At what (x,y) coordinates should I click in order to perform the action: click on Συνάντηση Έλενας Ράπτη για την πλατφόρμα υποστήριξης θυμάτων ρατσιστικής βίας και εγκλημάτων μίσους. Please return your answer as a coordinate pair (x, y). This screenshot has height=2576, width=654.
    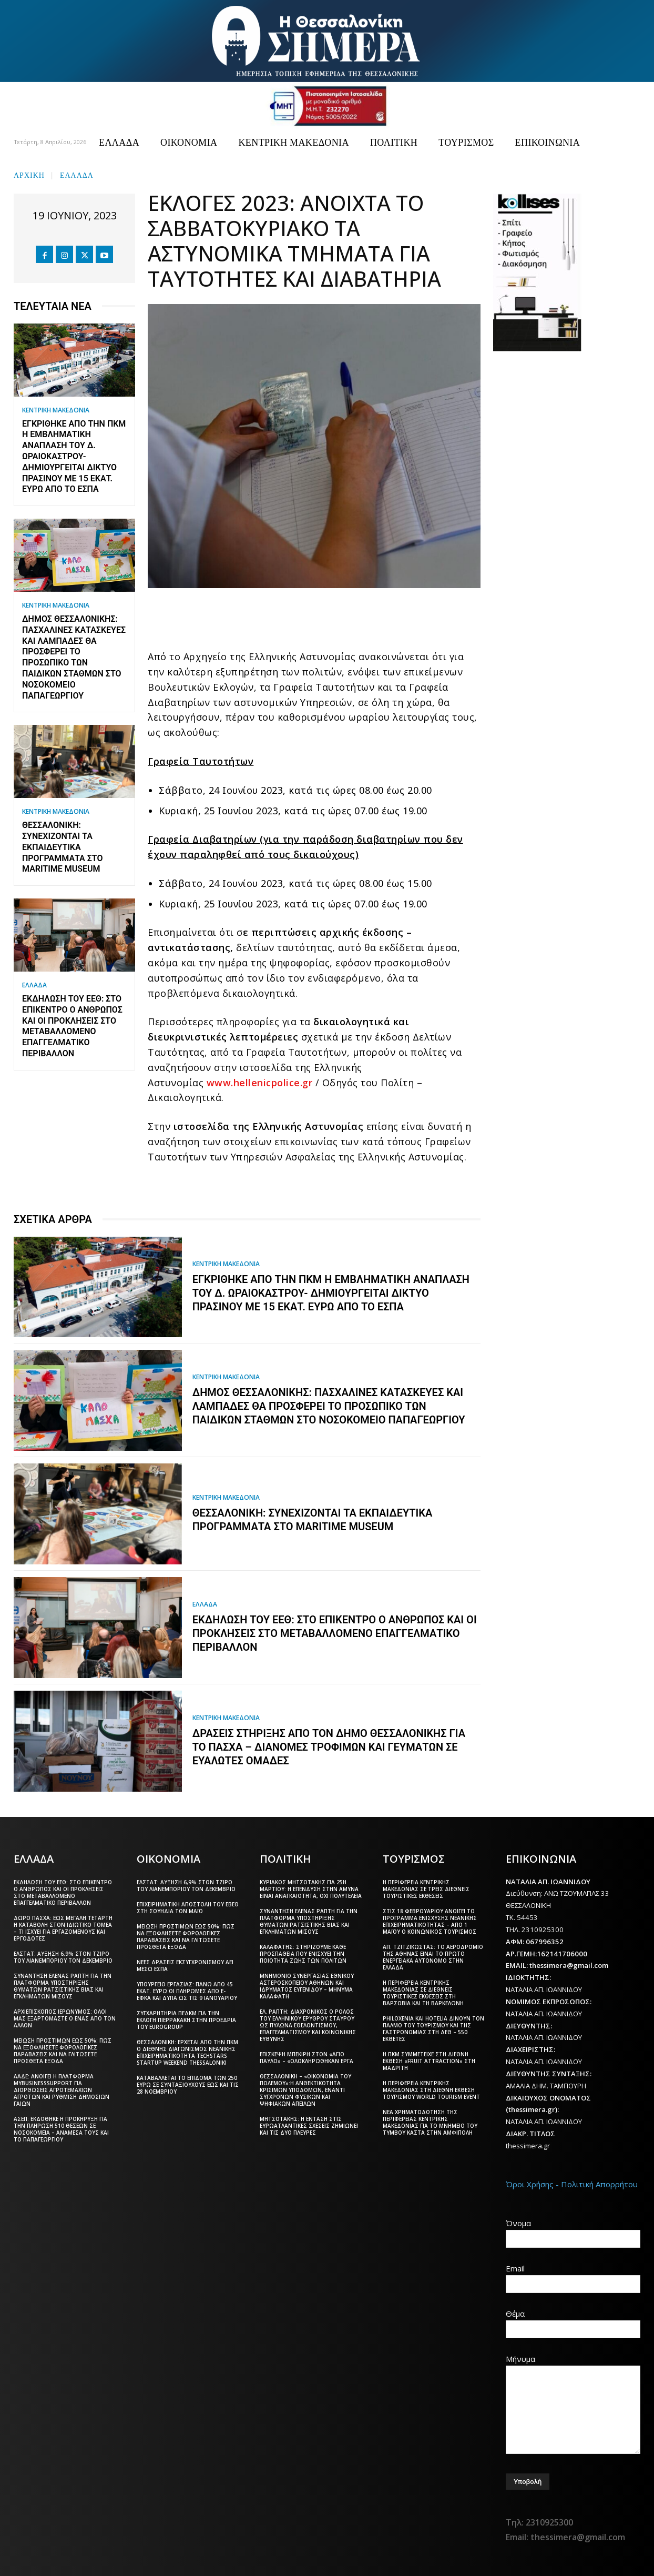
    Looking at the image, I should click on (62, 1986).